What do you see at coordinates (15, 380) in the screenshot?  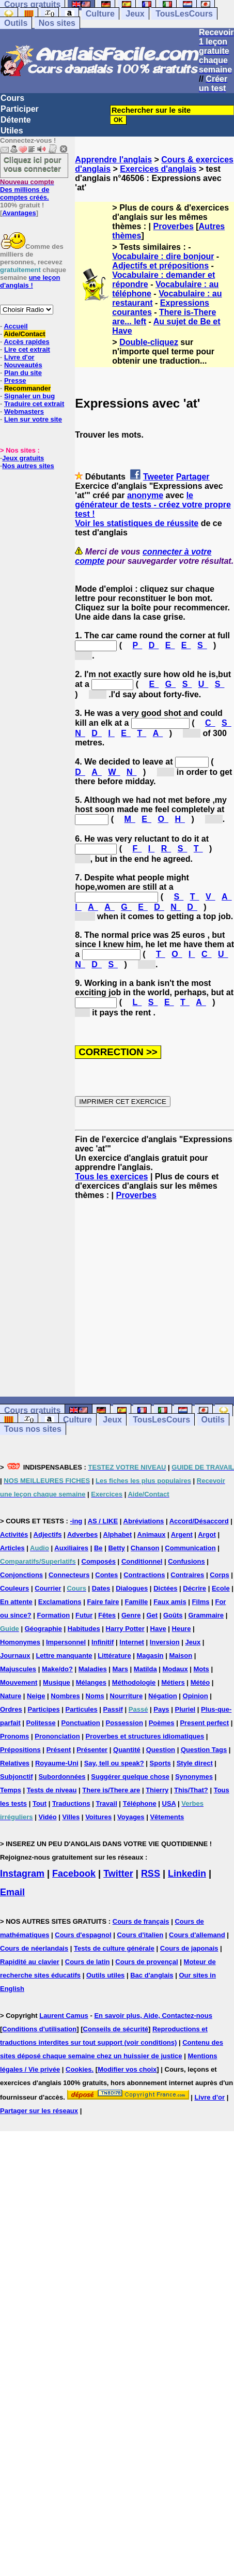 I see `Presse` at bounding box center [15, 380].